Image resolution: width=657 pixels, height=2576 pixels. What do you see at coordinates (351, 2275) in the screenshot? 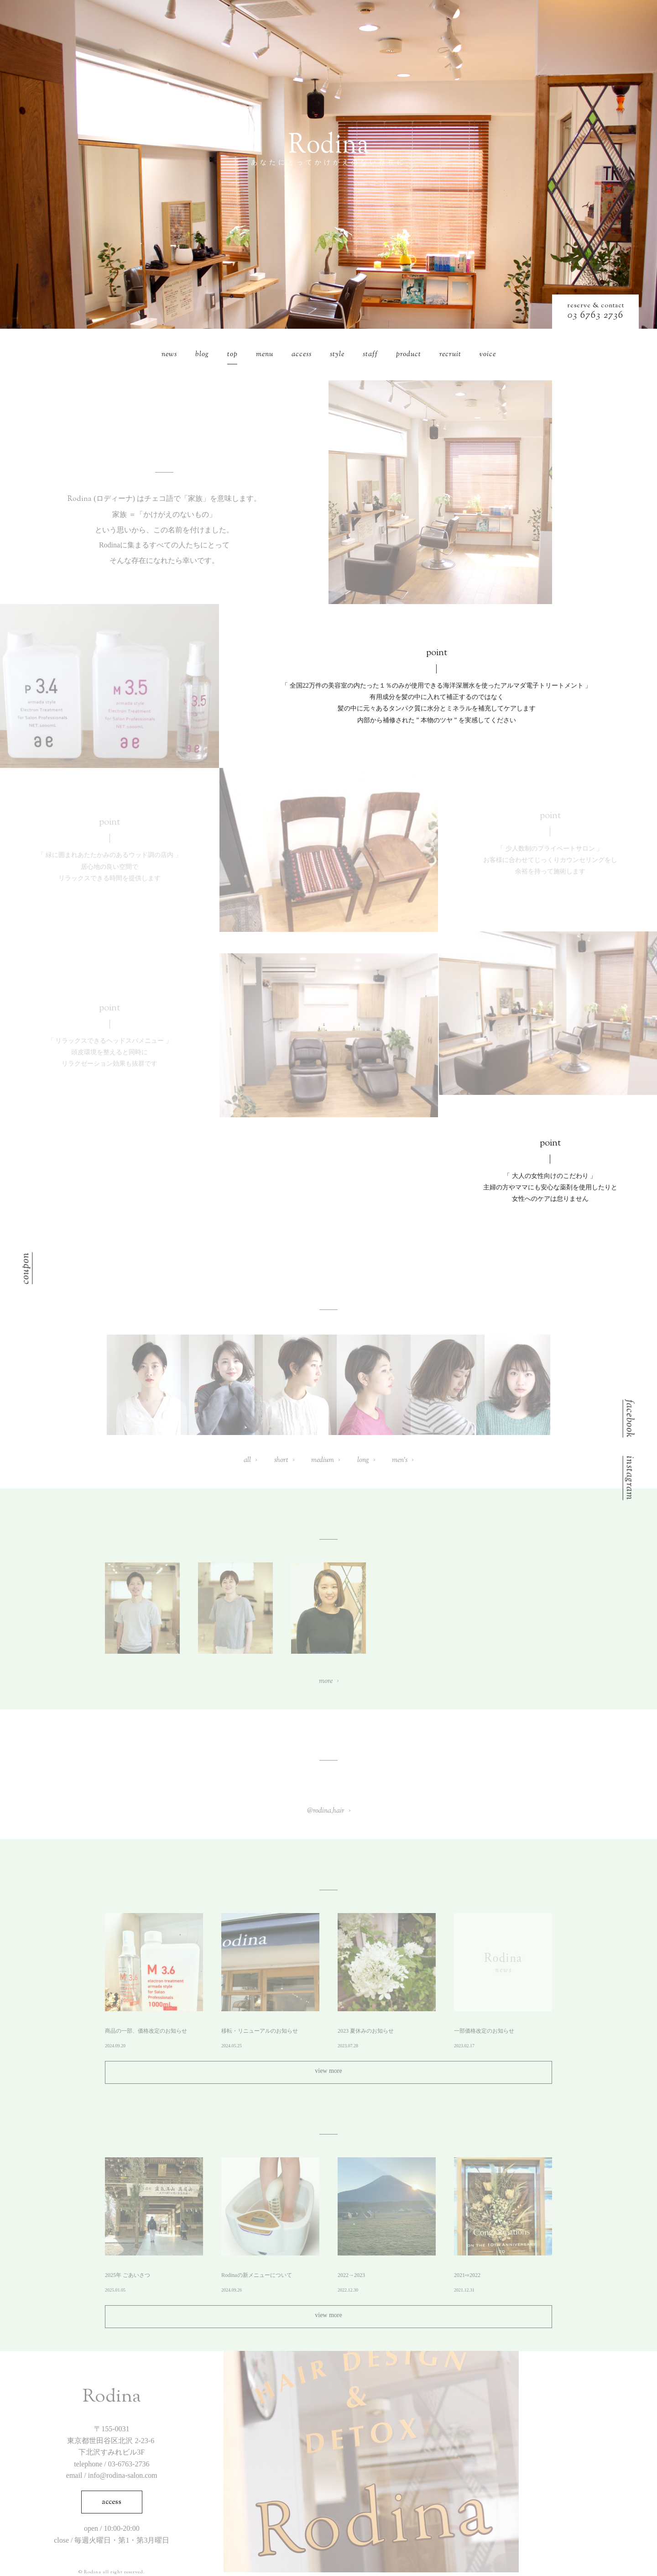
I see `2022→2023` at bounding box center [351, 2275].